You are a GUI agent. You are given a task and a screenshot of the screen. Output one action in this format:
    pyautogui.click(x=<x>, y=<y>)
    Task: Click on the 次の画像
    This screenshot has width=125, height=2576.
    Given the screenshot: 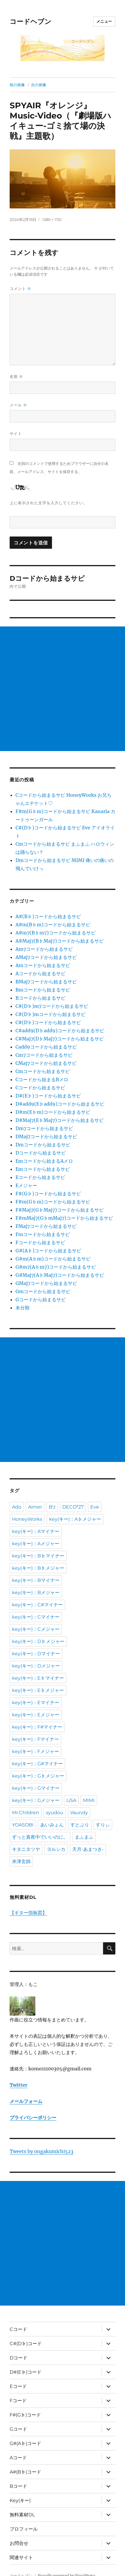 What is the action you would take?
    pyautogui.click(x=38, y=84)
    